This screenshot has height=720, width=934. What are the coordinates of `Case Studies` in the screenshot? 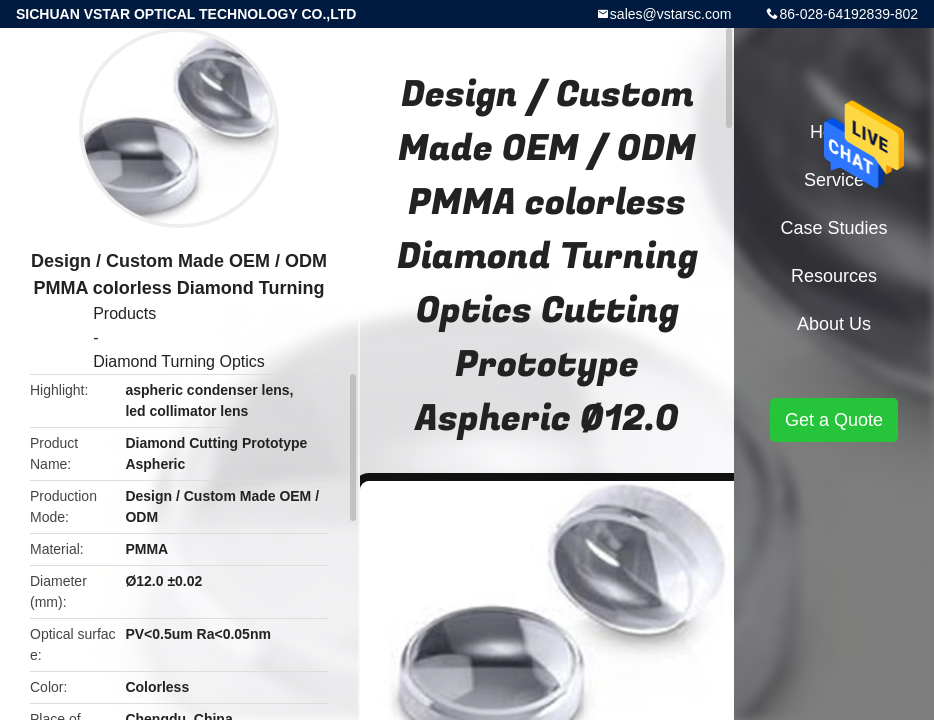 It's located at (833, 228).